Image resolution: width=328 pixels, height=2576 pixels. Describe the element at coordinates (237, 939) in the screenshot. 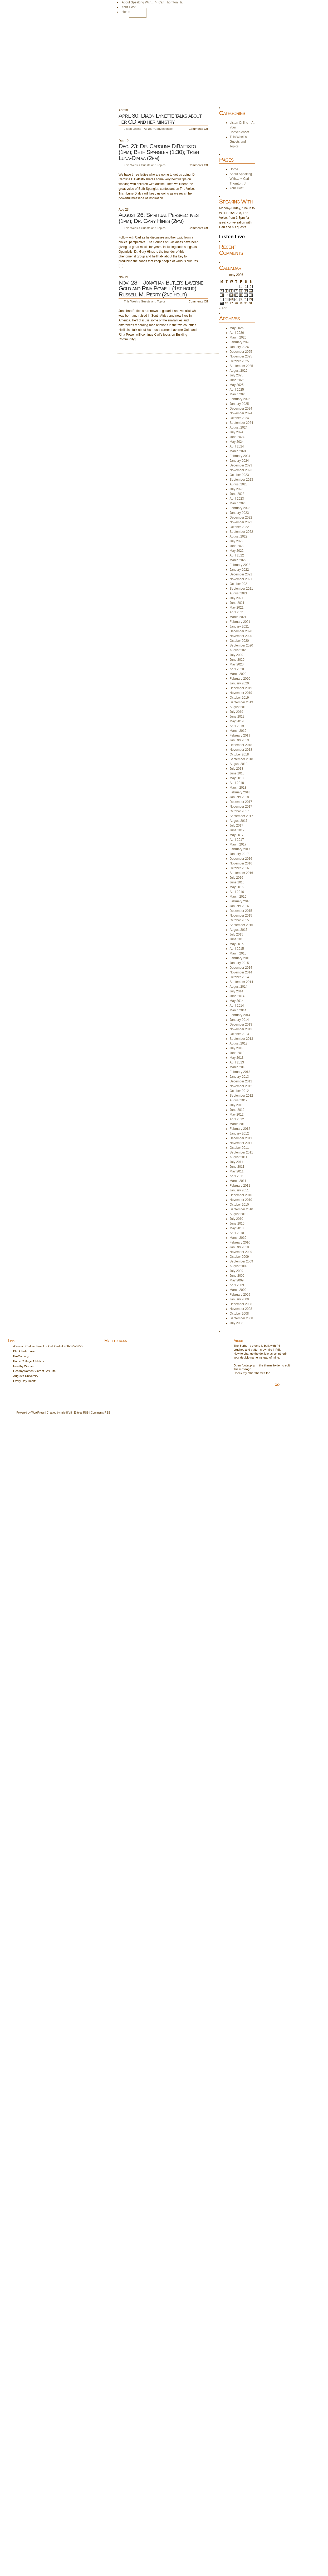

I see `June 2015` at that location.